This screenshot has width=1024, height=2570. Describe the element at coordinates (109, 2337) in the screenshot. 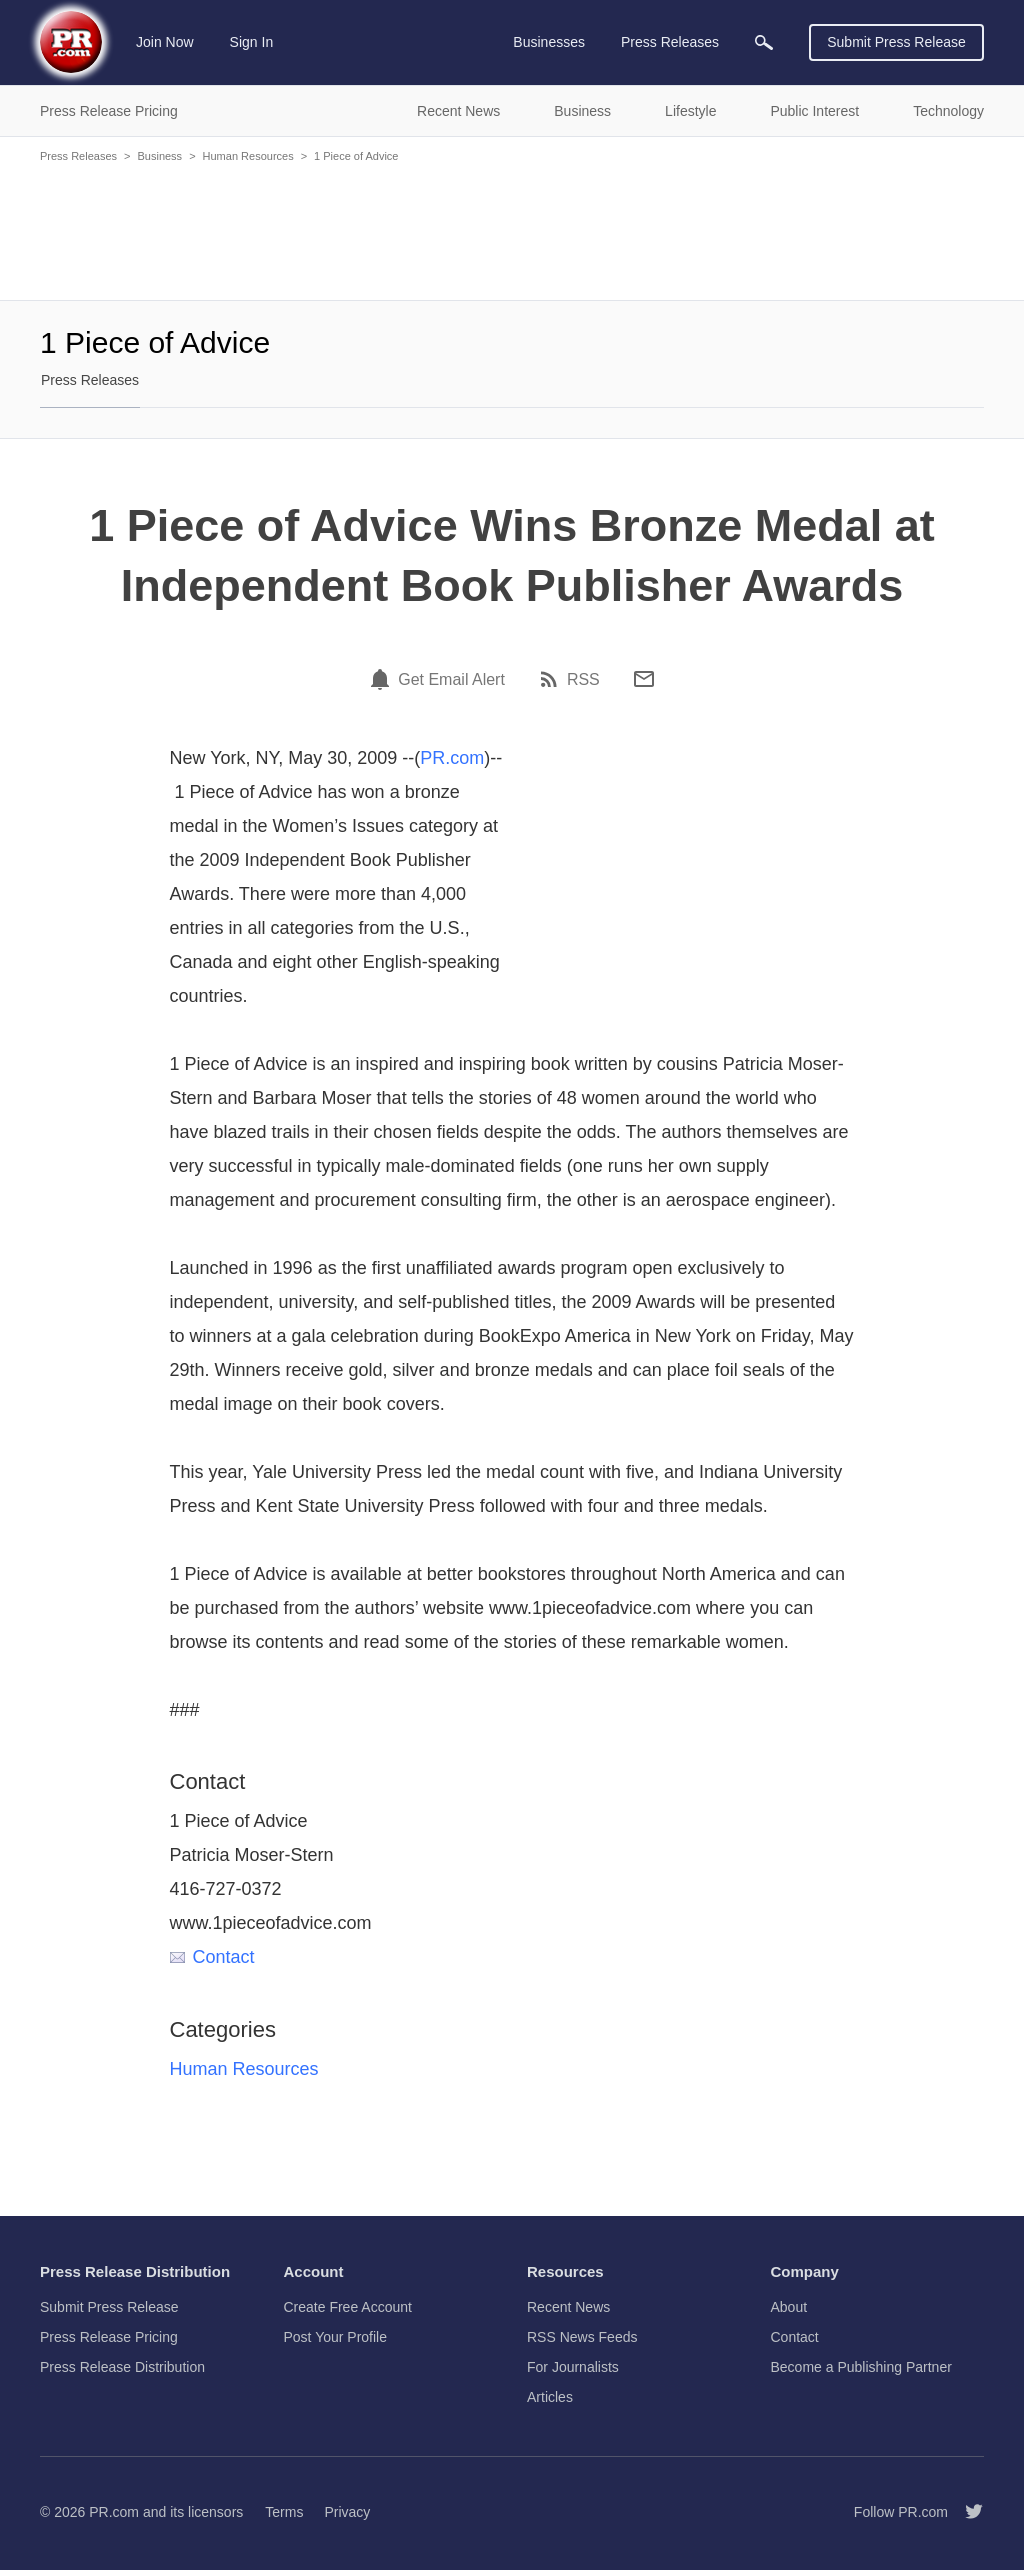

I see `Press Release Pricing` at that location.